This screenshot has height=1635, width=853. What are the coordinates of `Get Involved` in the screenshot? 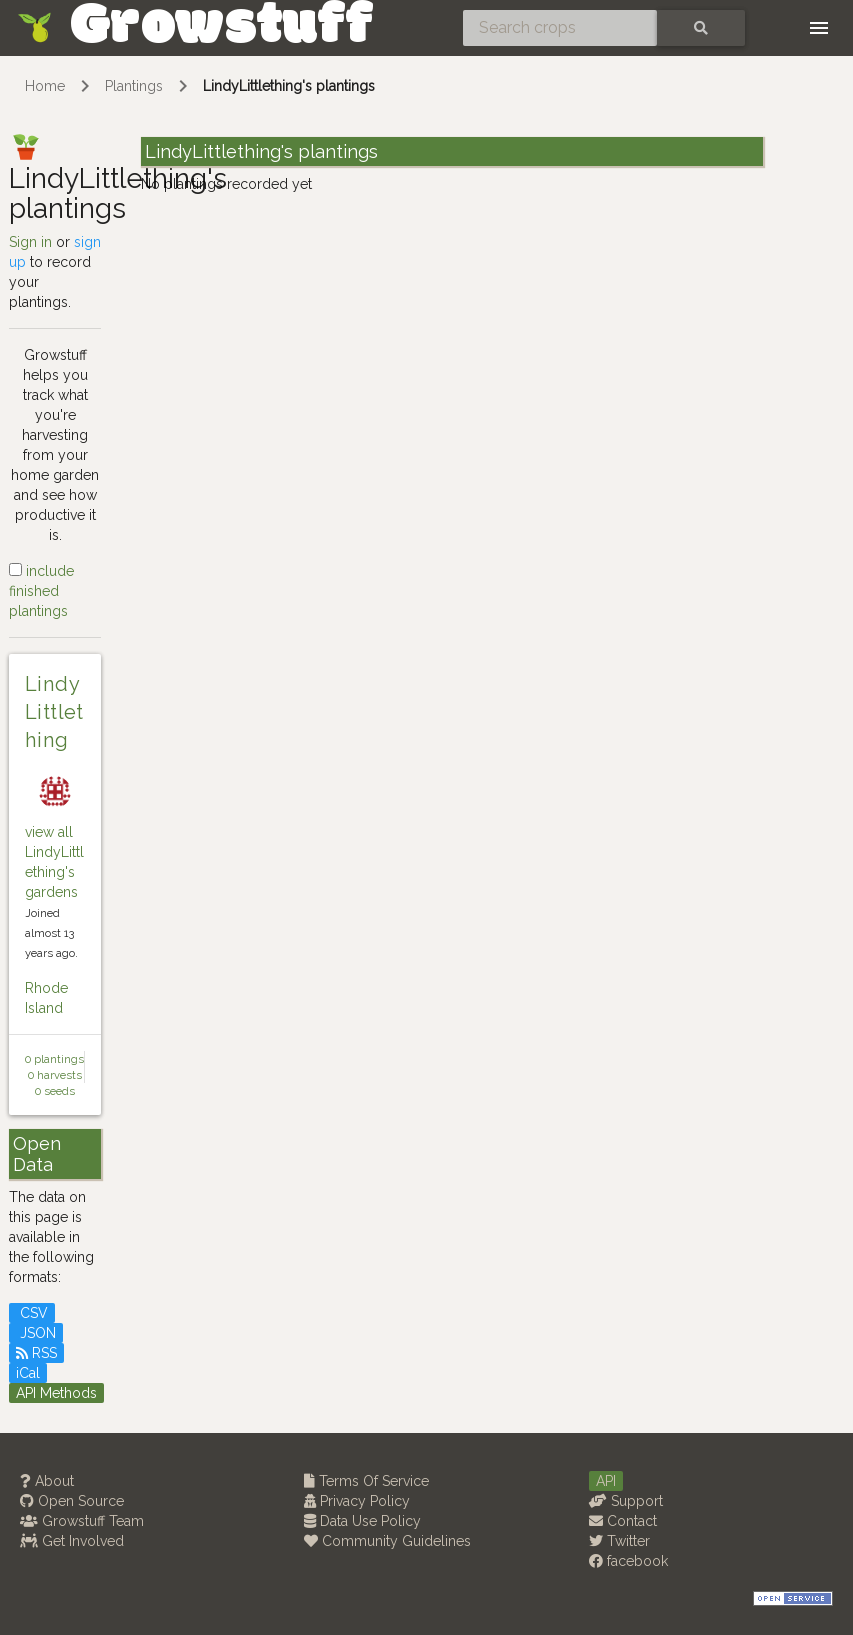 It's located at (72, 1541).